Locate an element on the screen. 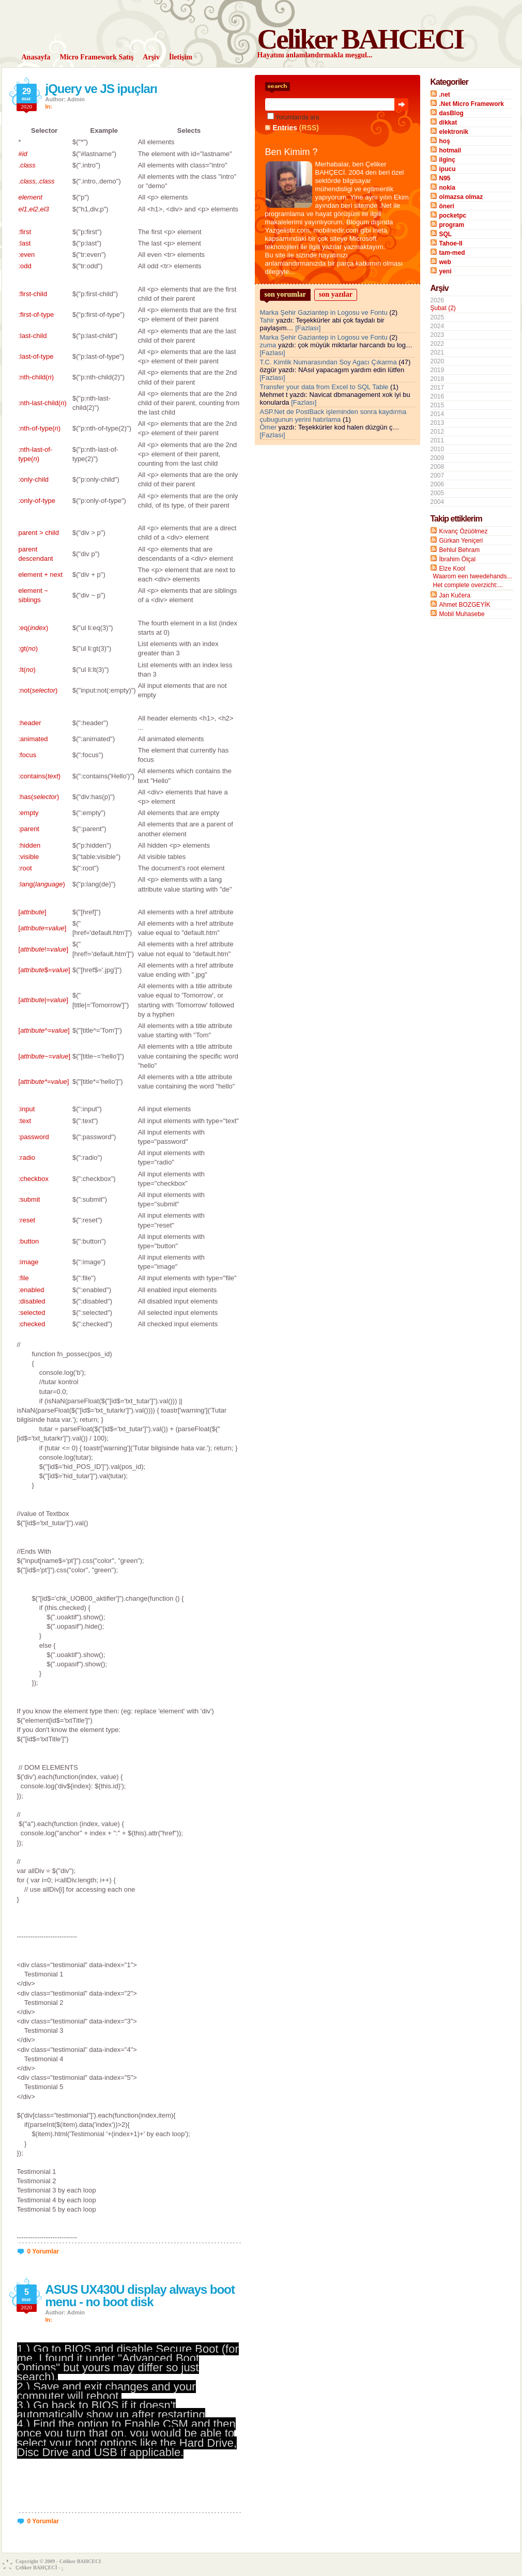 The width and height of the screenshot is (522, 2576). Jan Kučera is located at coordinates (455, 595).